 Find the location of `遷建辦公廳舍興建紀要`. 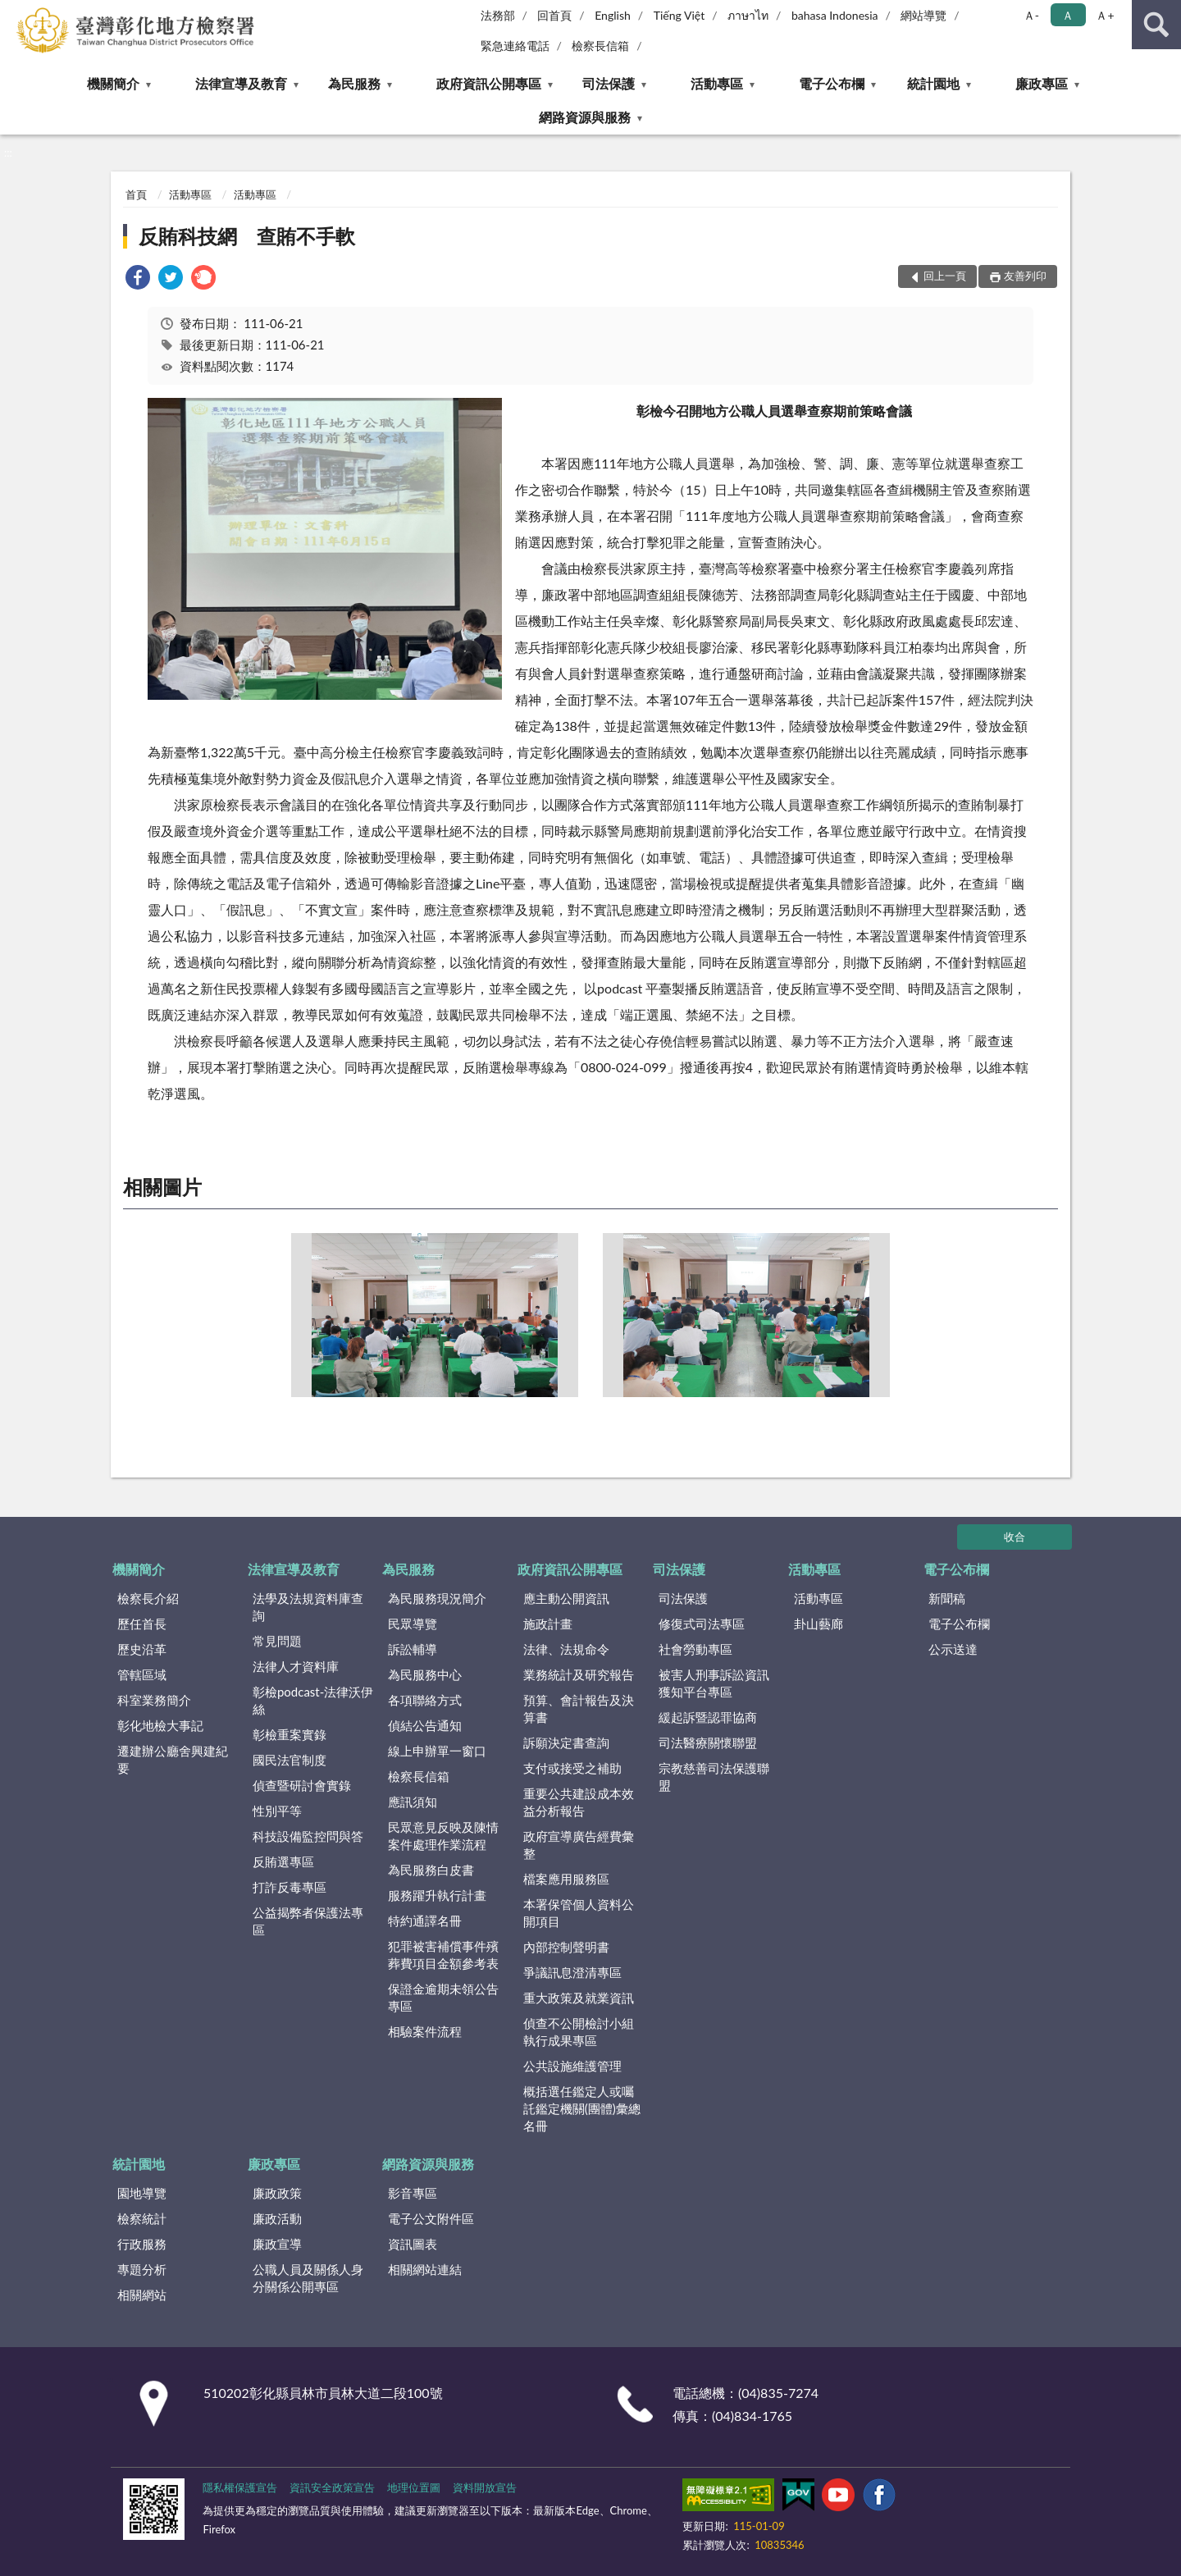

遷建辦公廳舍興建紀要 is located at coordinates (172, 1759).